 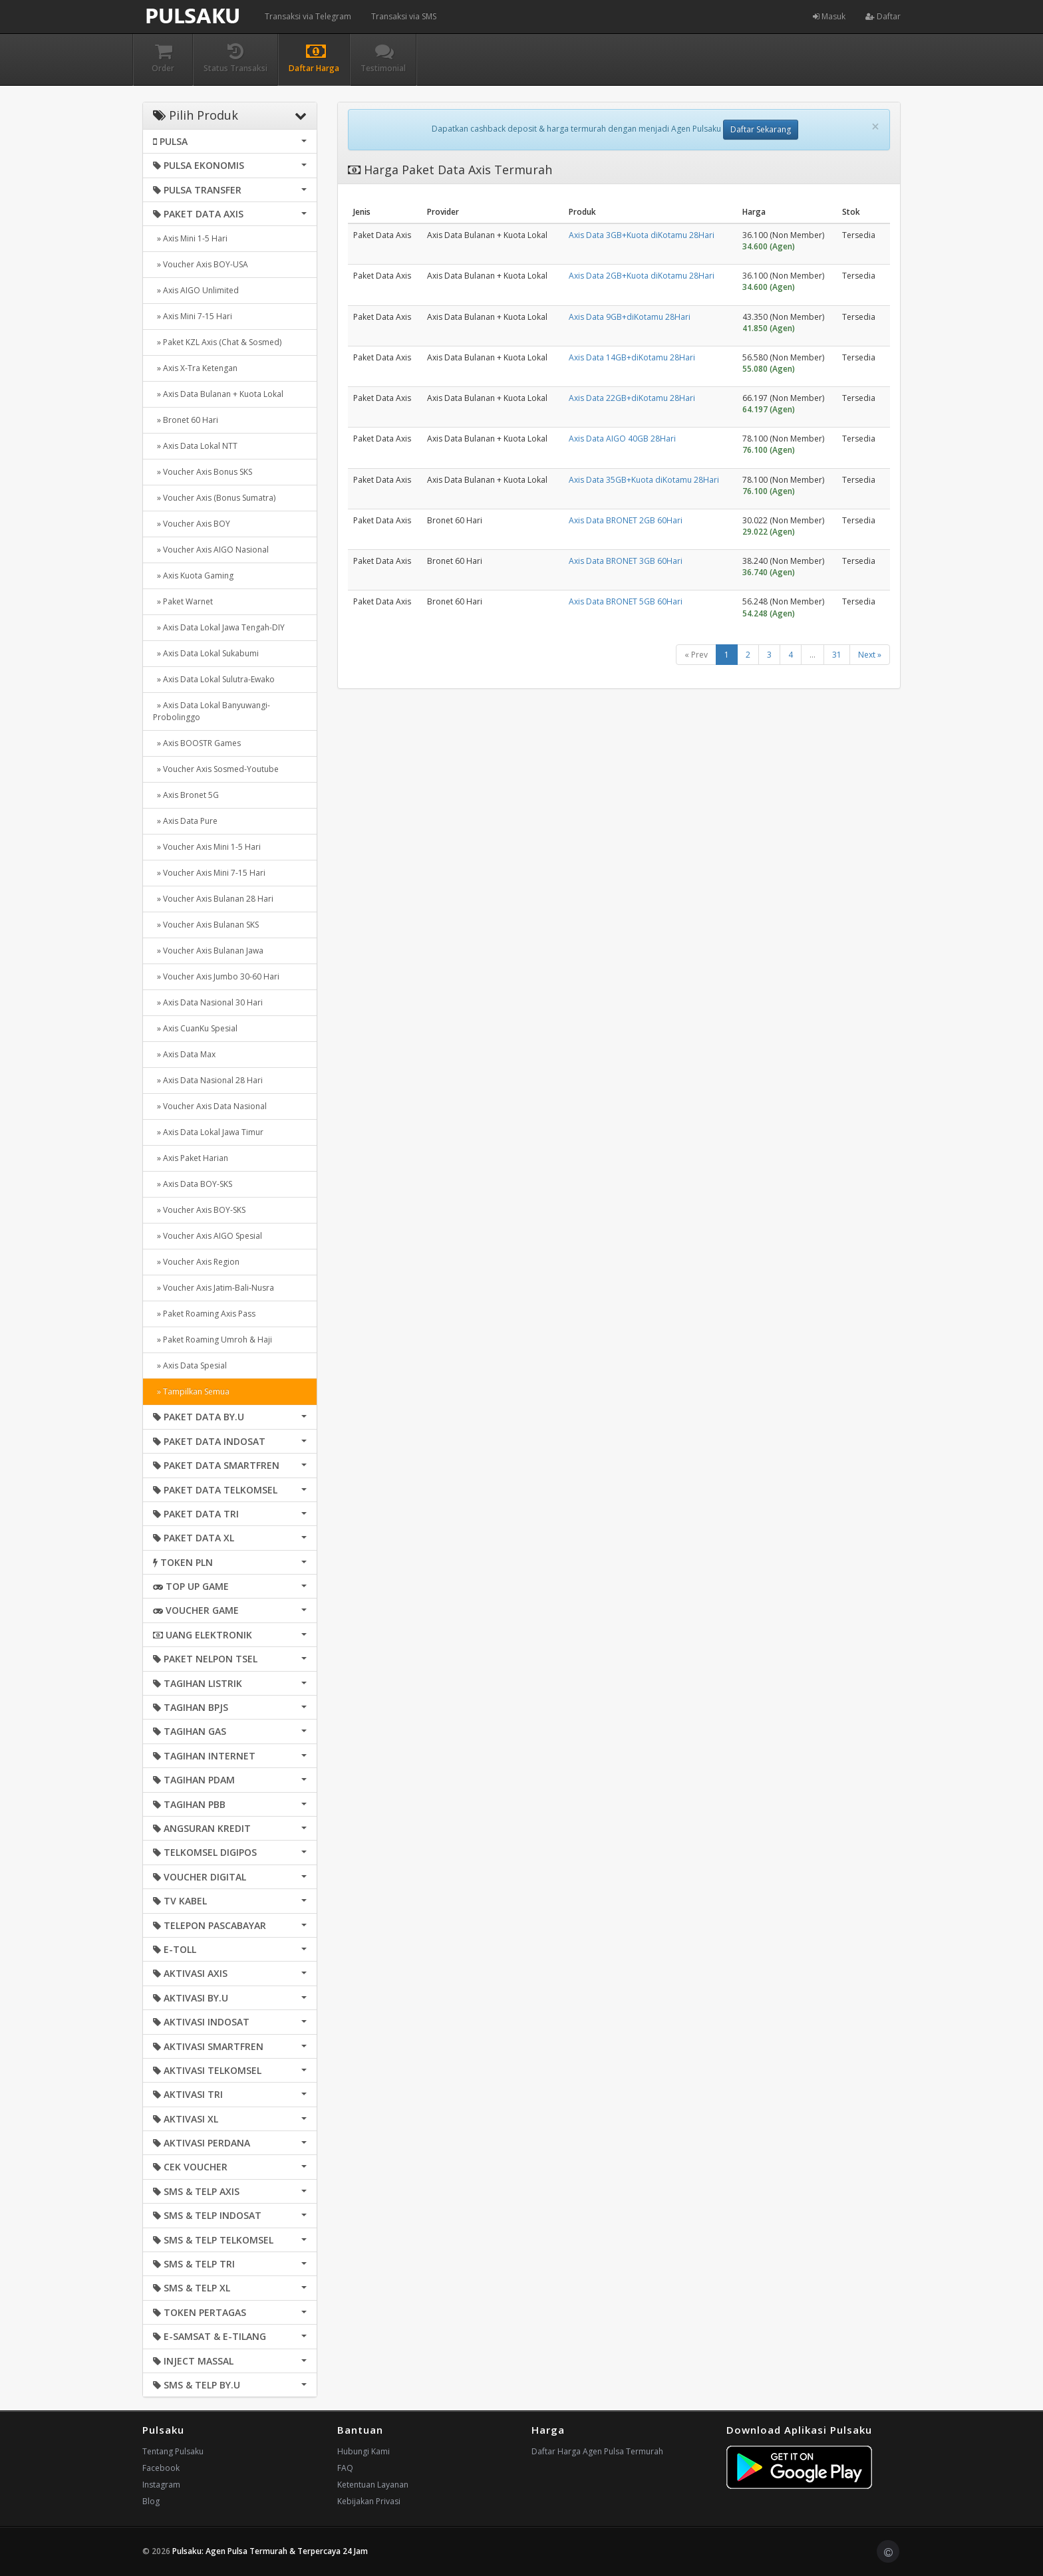 What do you see at coordinates (206, 924) in the screenshot?
I see `» Voucher Axis Bulanan SKS` at bounding box center [206, 924].